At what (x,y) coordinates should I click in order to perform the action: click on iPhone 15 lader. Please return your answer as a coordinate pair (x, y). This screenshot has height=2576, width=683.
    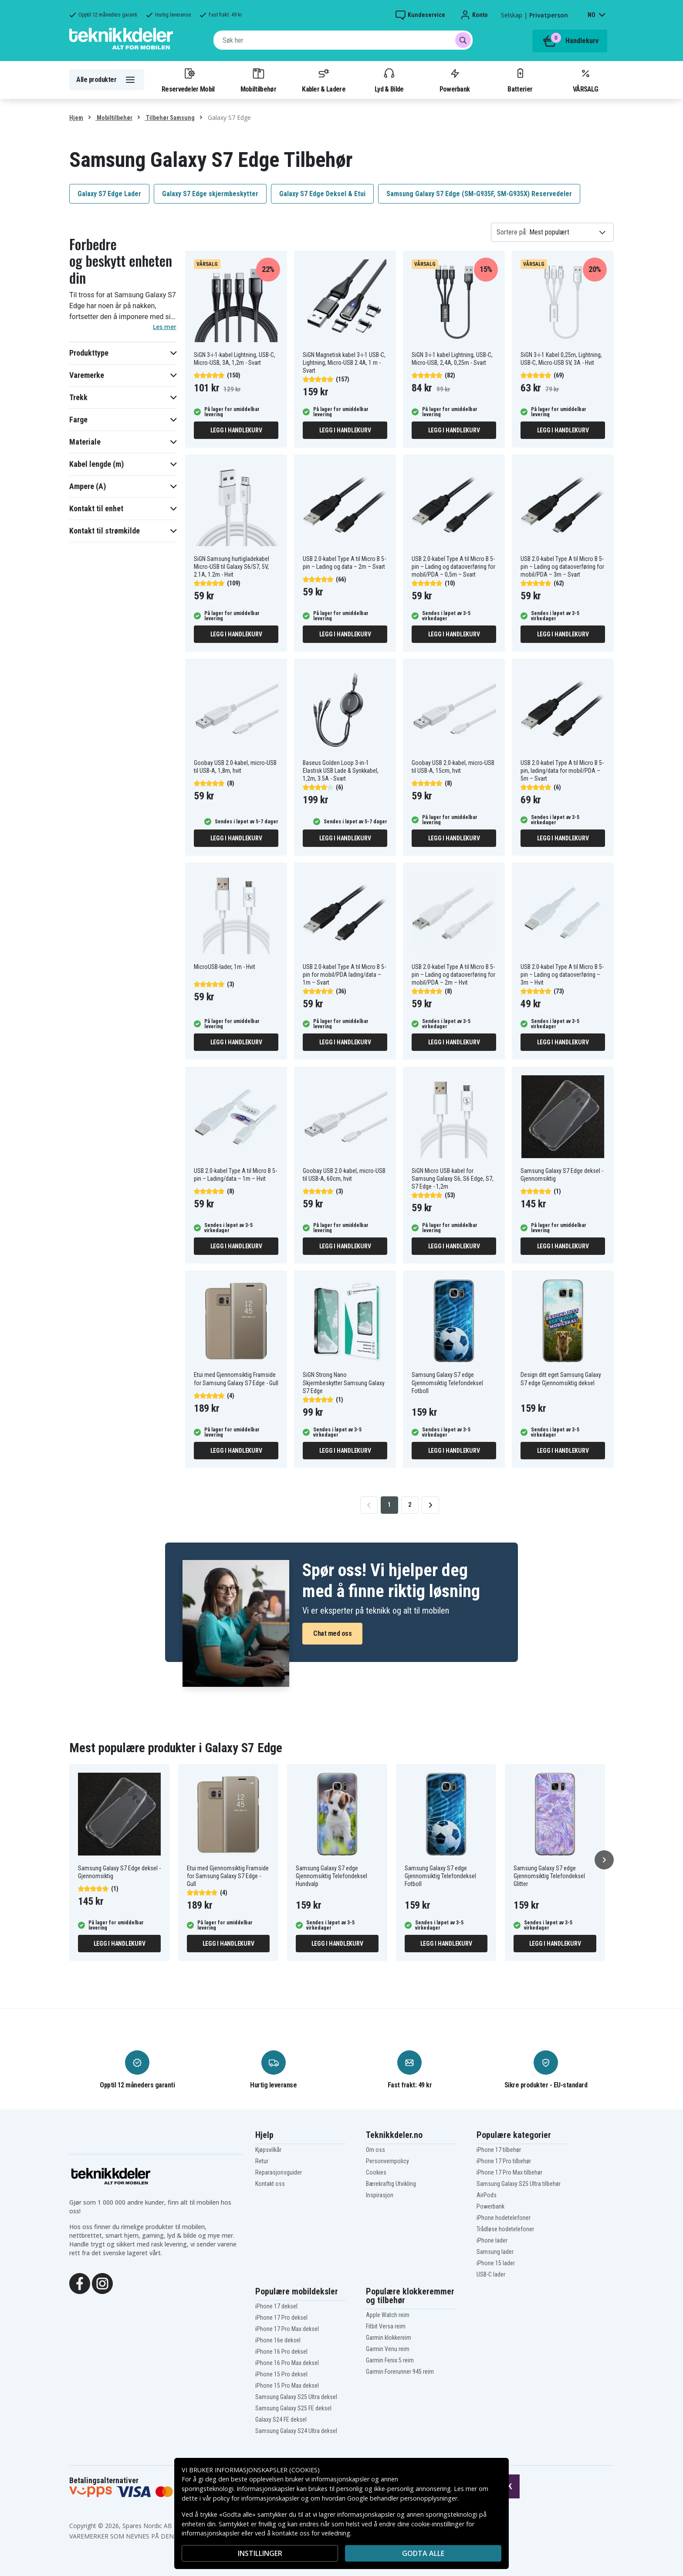
    Looking at the image, I should click on (496, 2263).